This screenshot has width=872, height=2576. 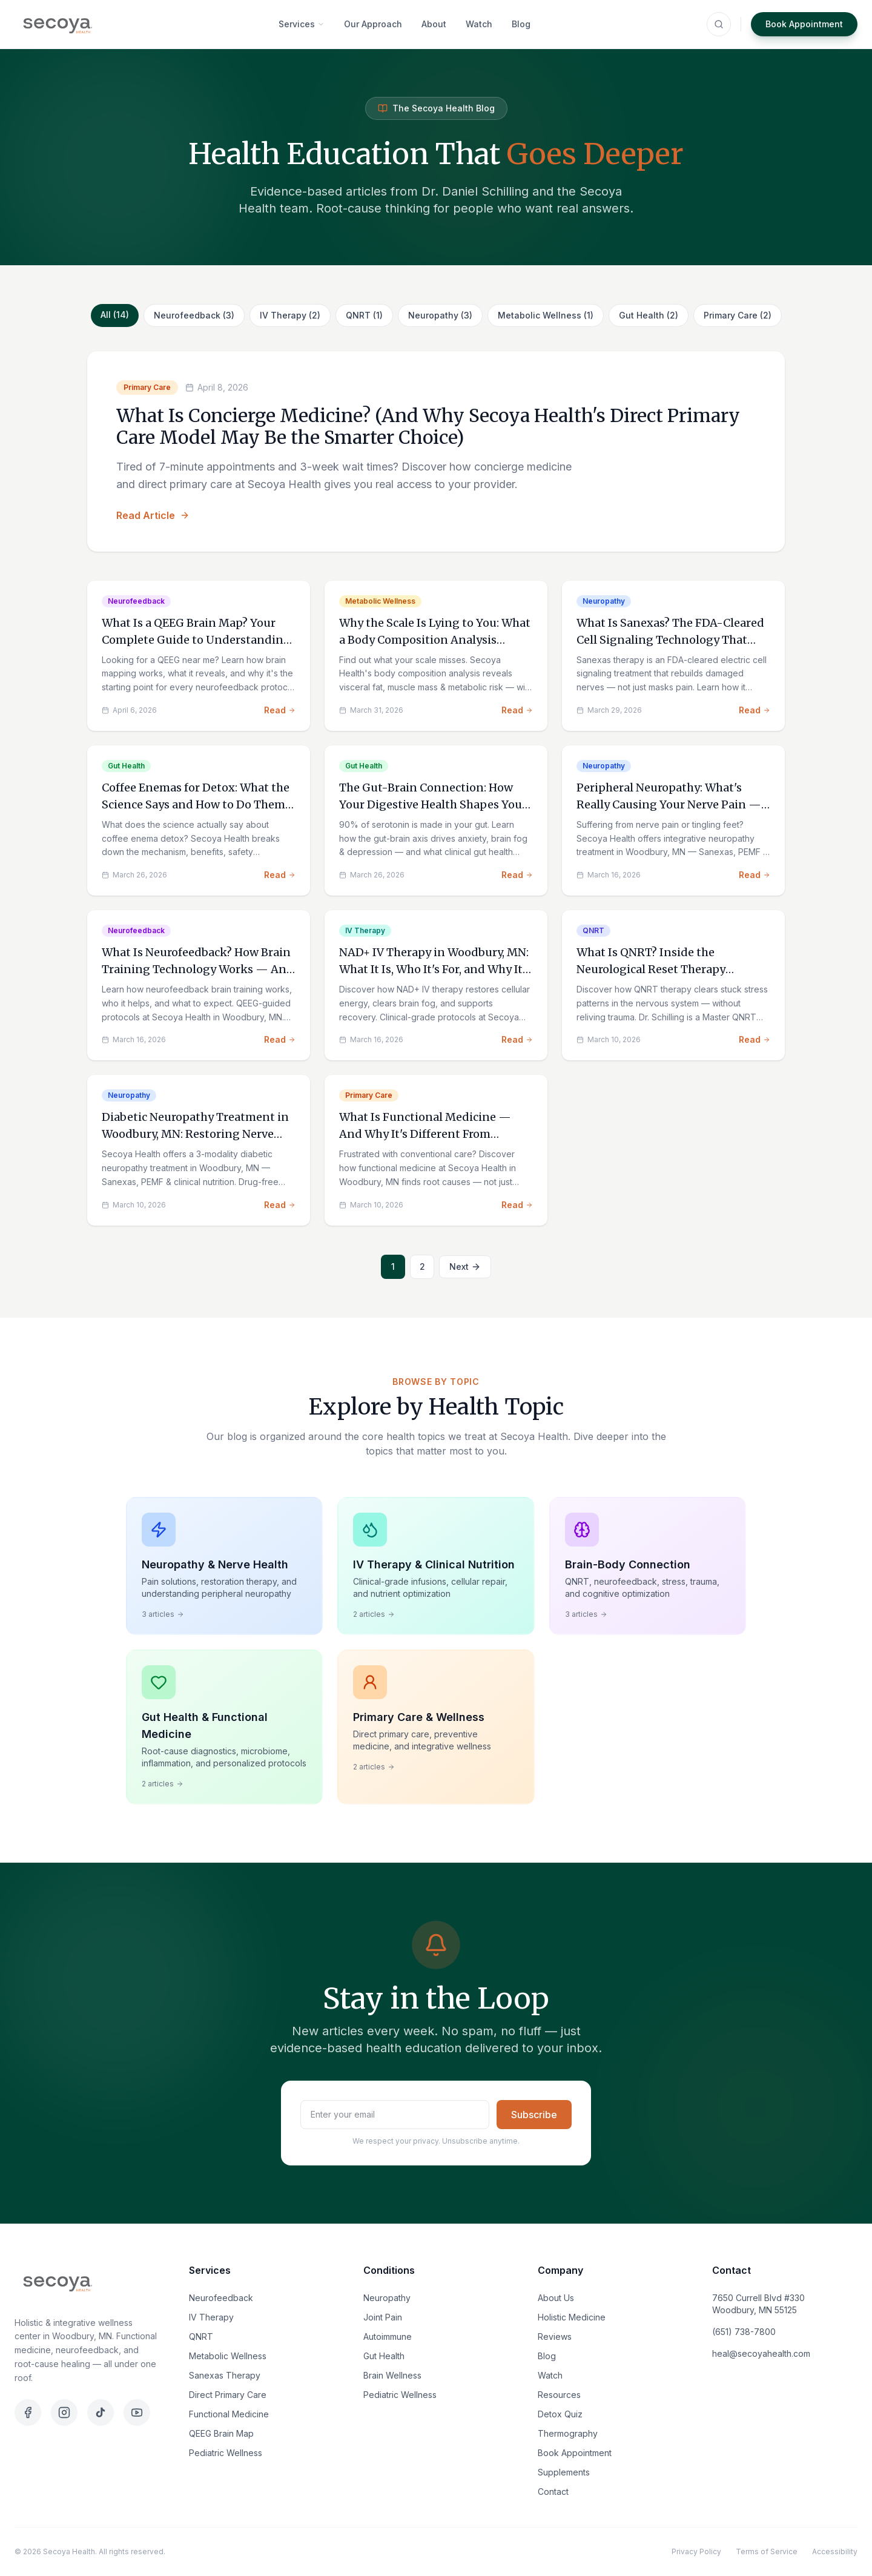 What do you see at coordinates (555, 2336) in the screenshot?
I see `Reviews` at bounding box center [555, 2336].